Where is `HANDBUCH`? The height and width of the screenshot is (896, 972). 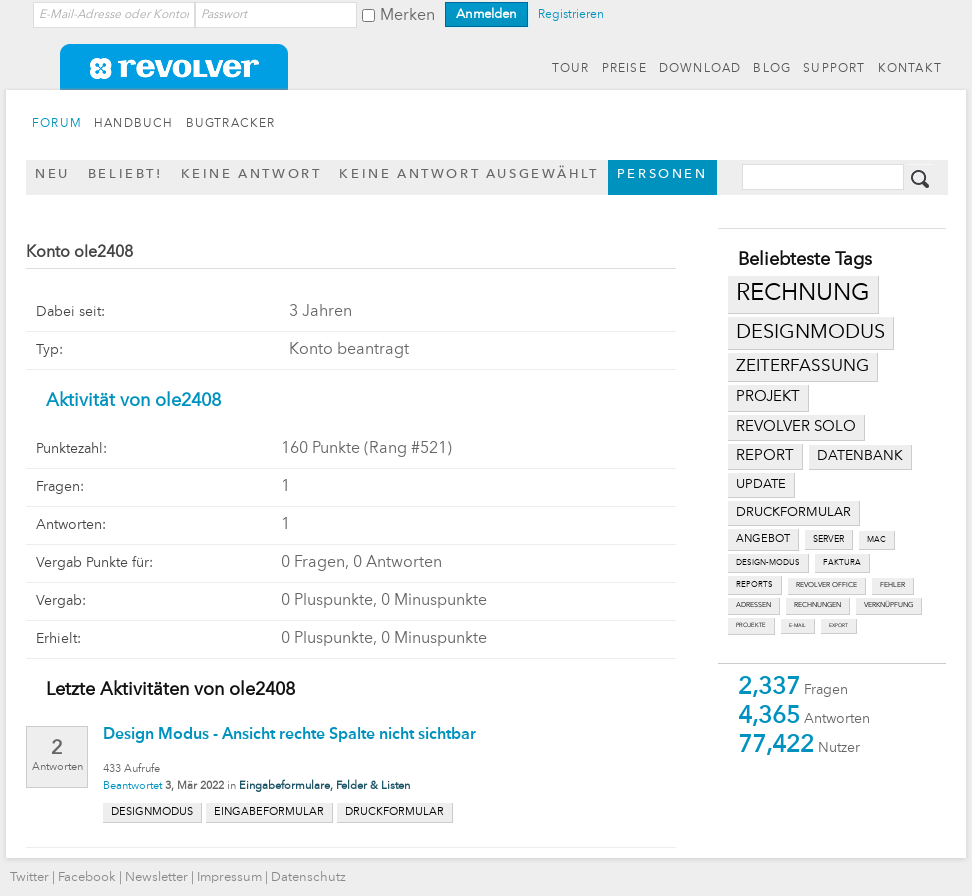 HANDBUCH is located at coordinates (134, 124).